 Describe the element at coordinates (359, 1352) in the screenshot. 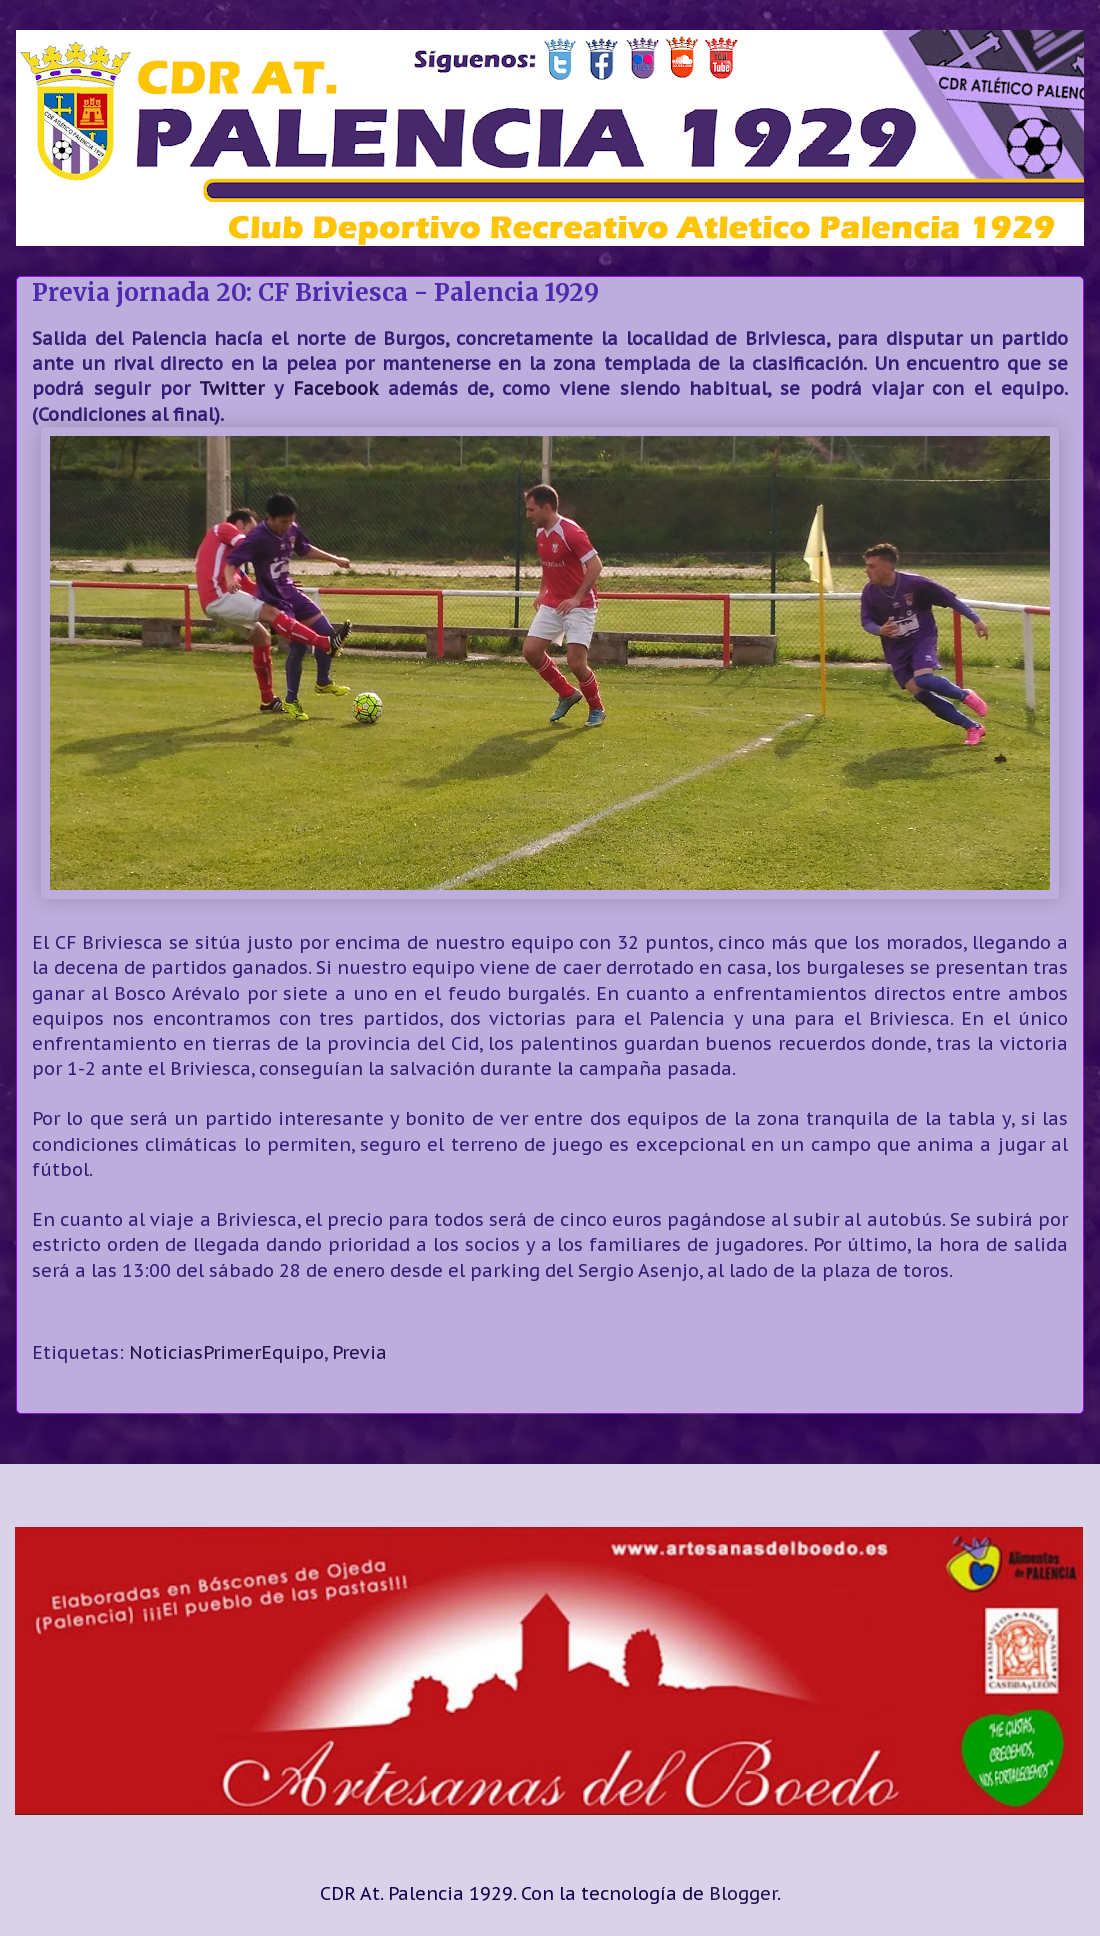

I see `Previa` at that location.